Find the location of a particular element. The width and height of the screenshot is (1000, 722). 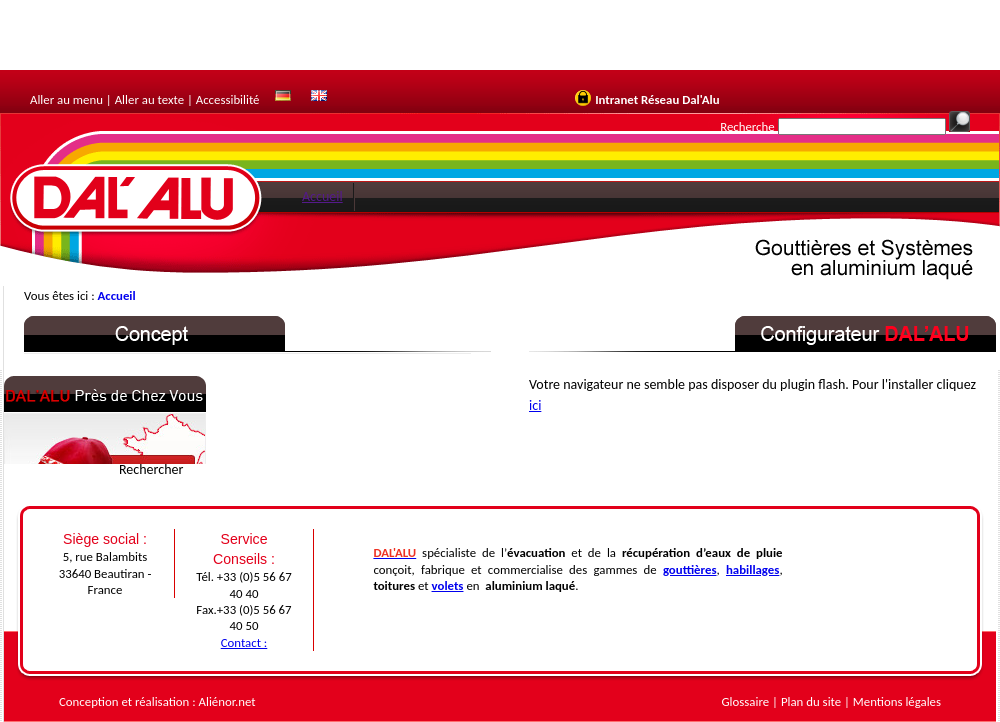

Aller au texte is located at coordinates (149, 99).